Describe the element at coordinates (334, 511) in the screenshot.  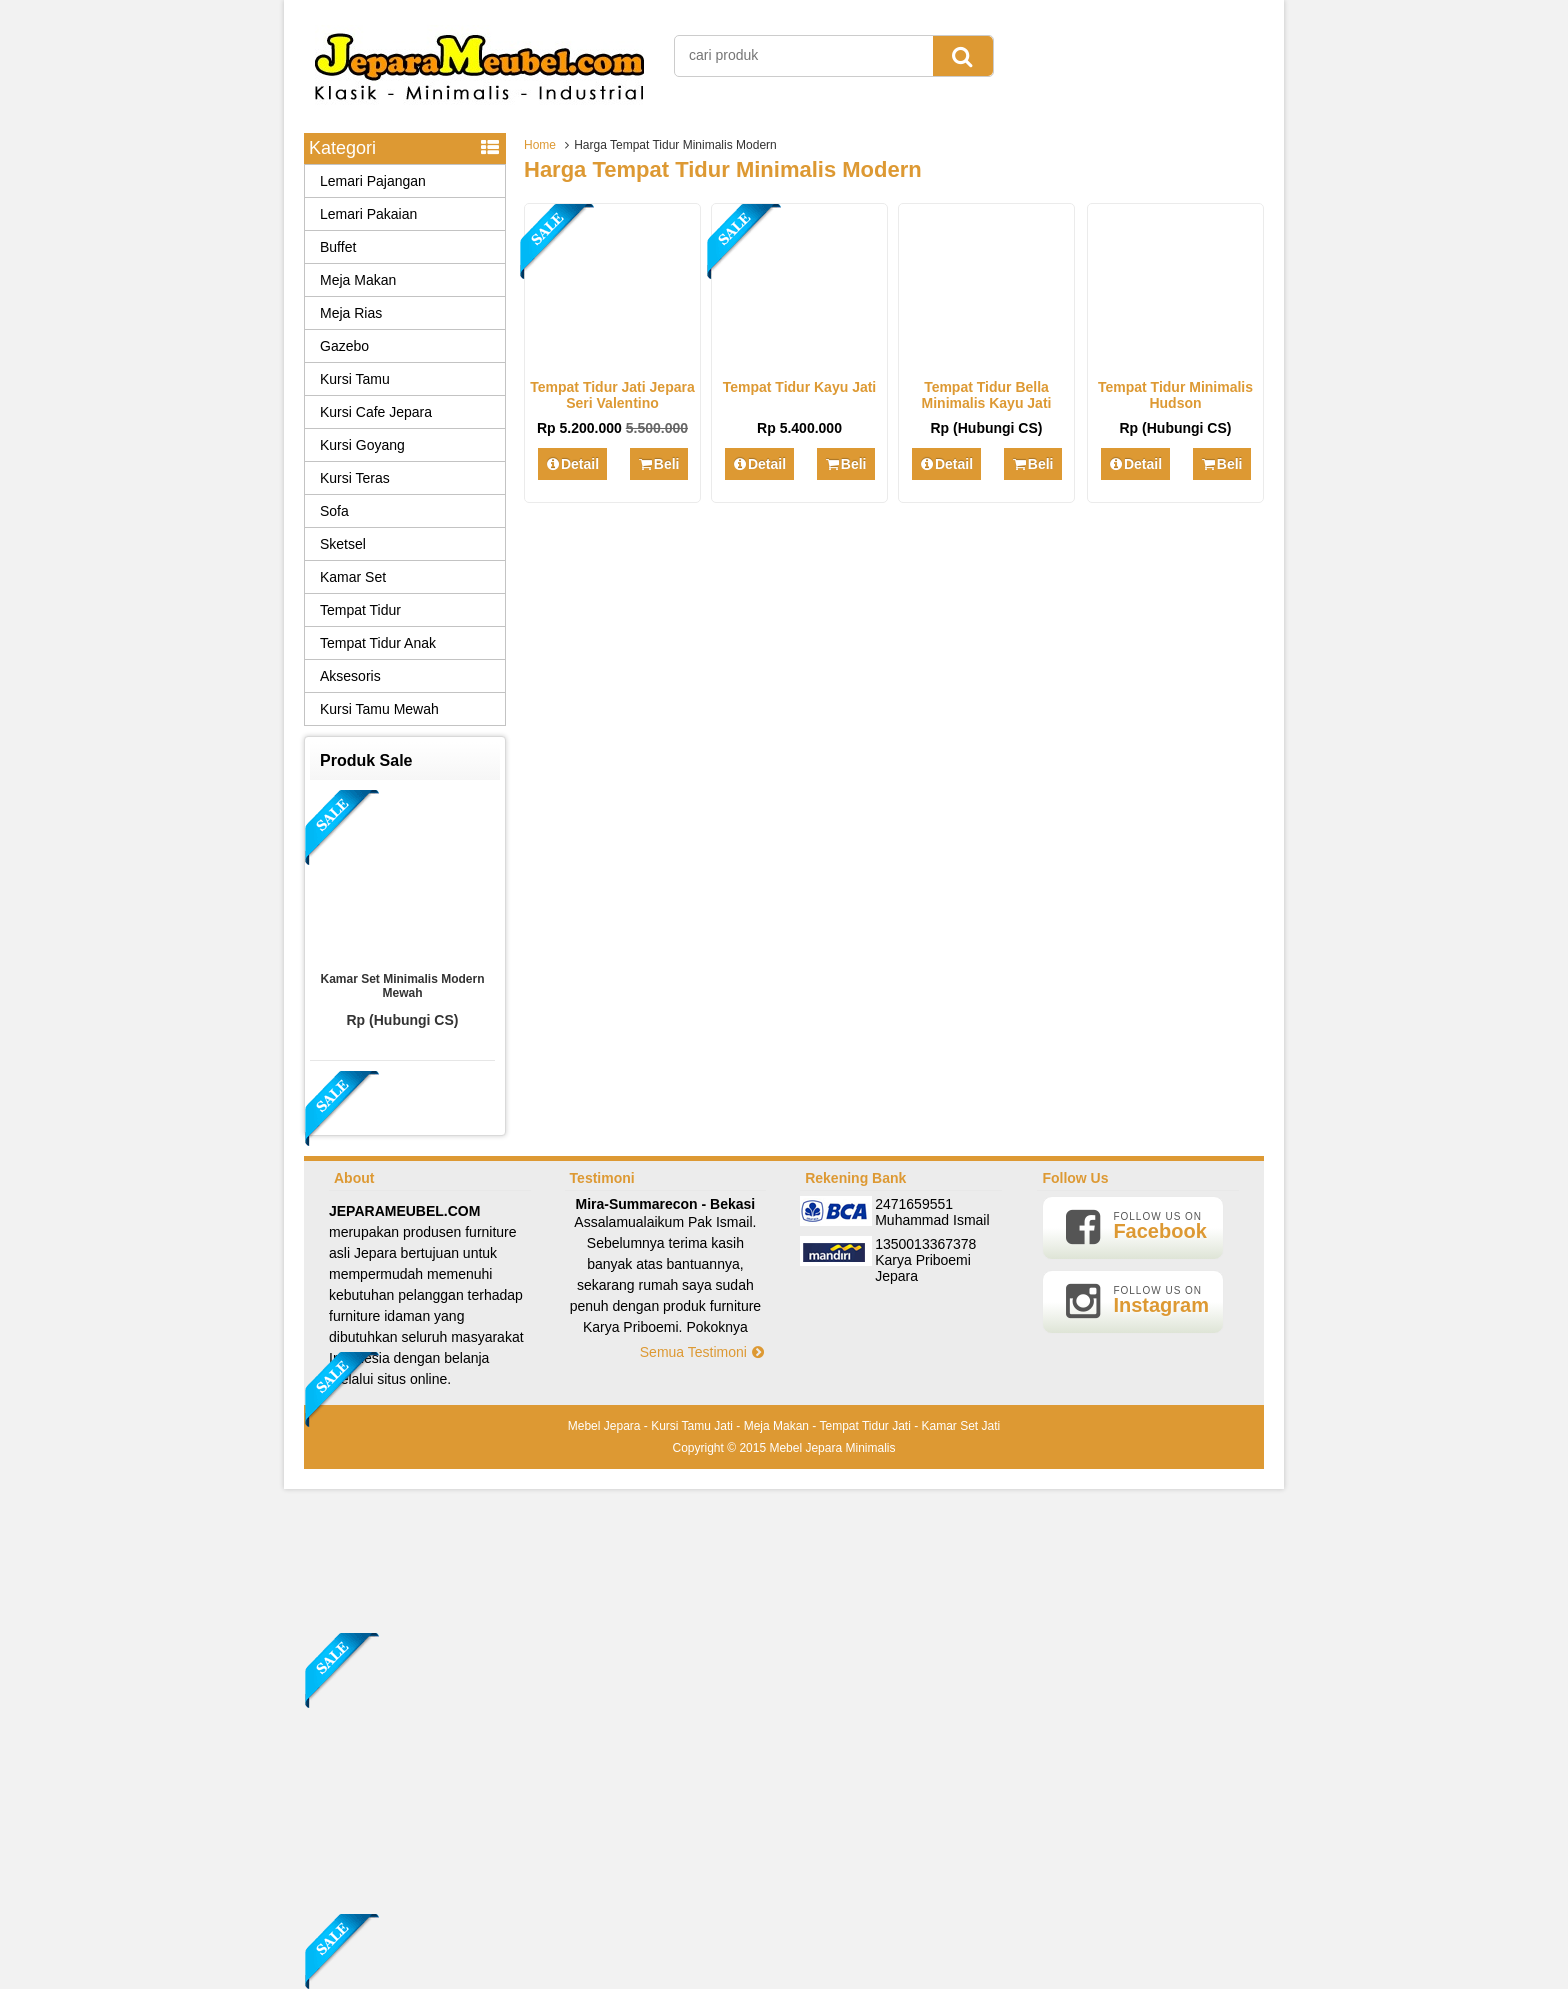
I see `Sofa` at that location.